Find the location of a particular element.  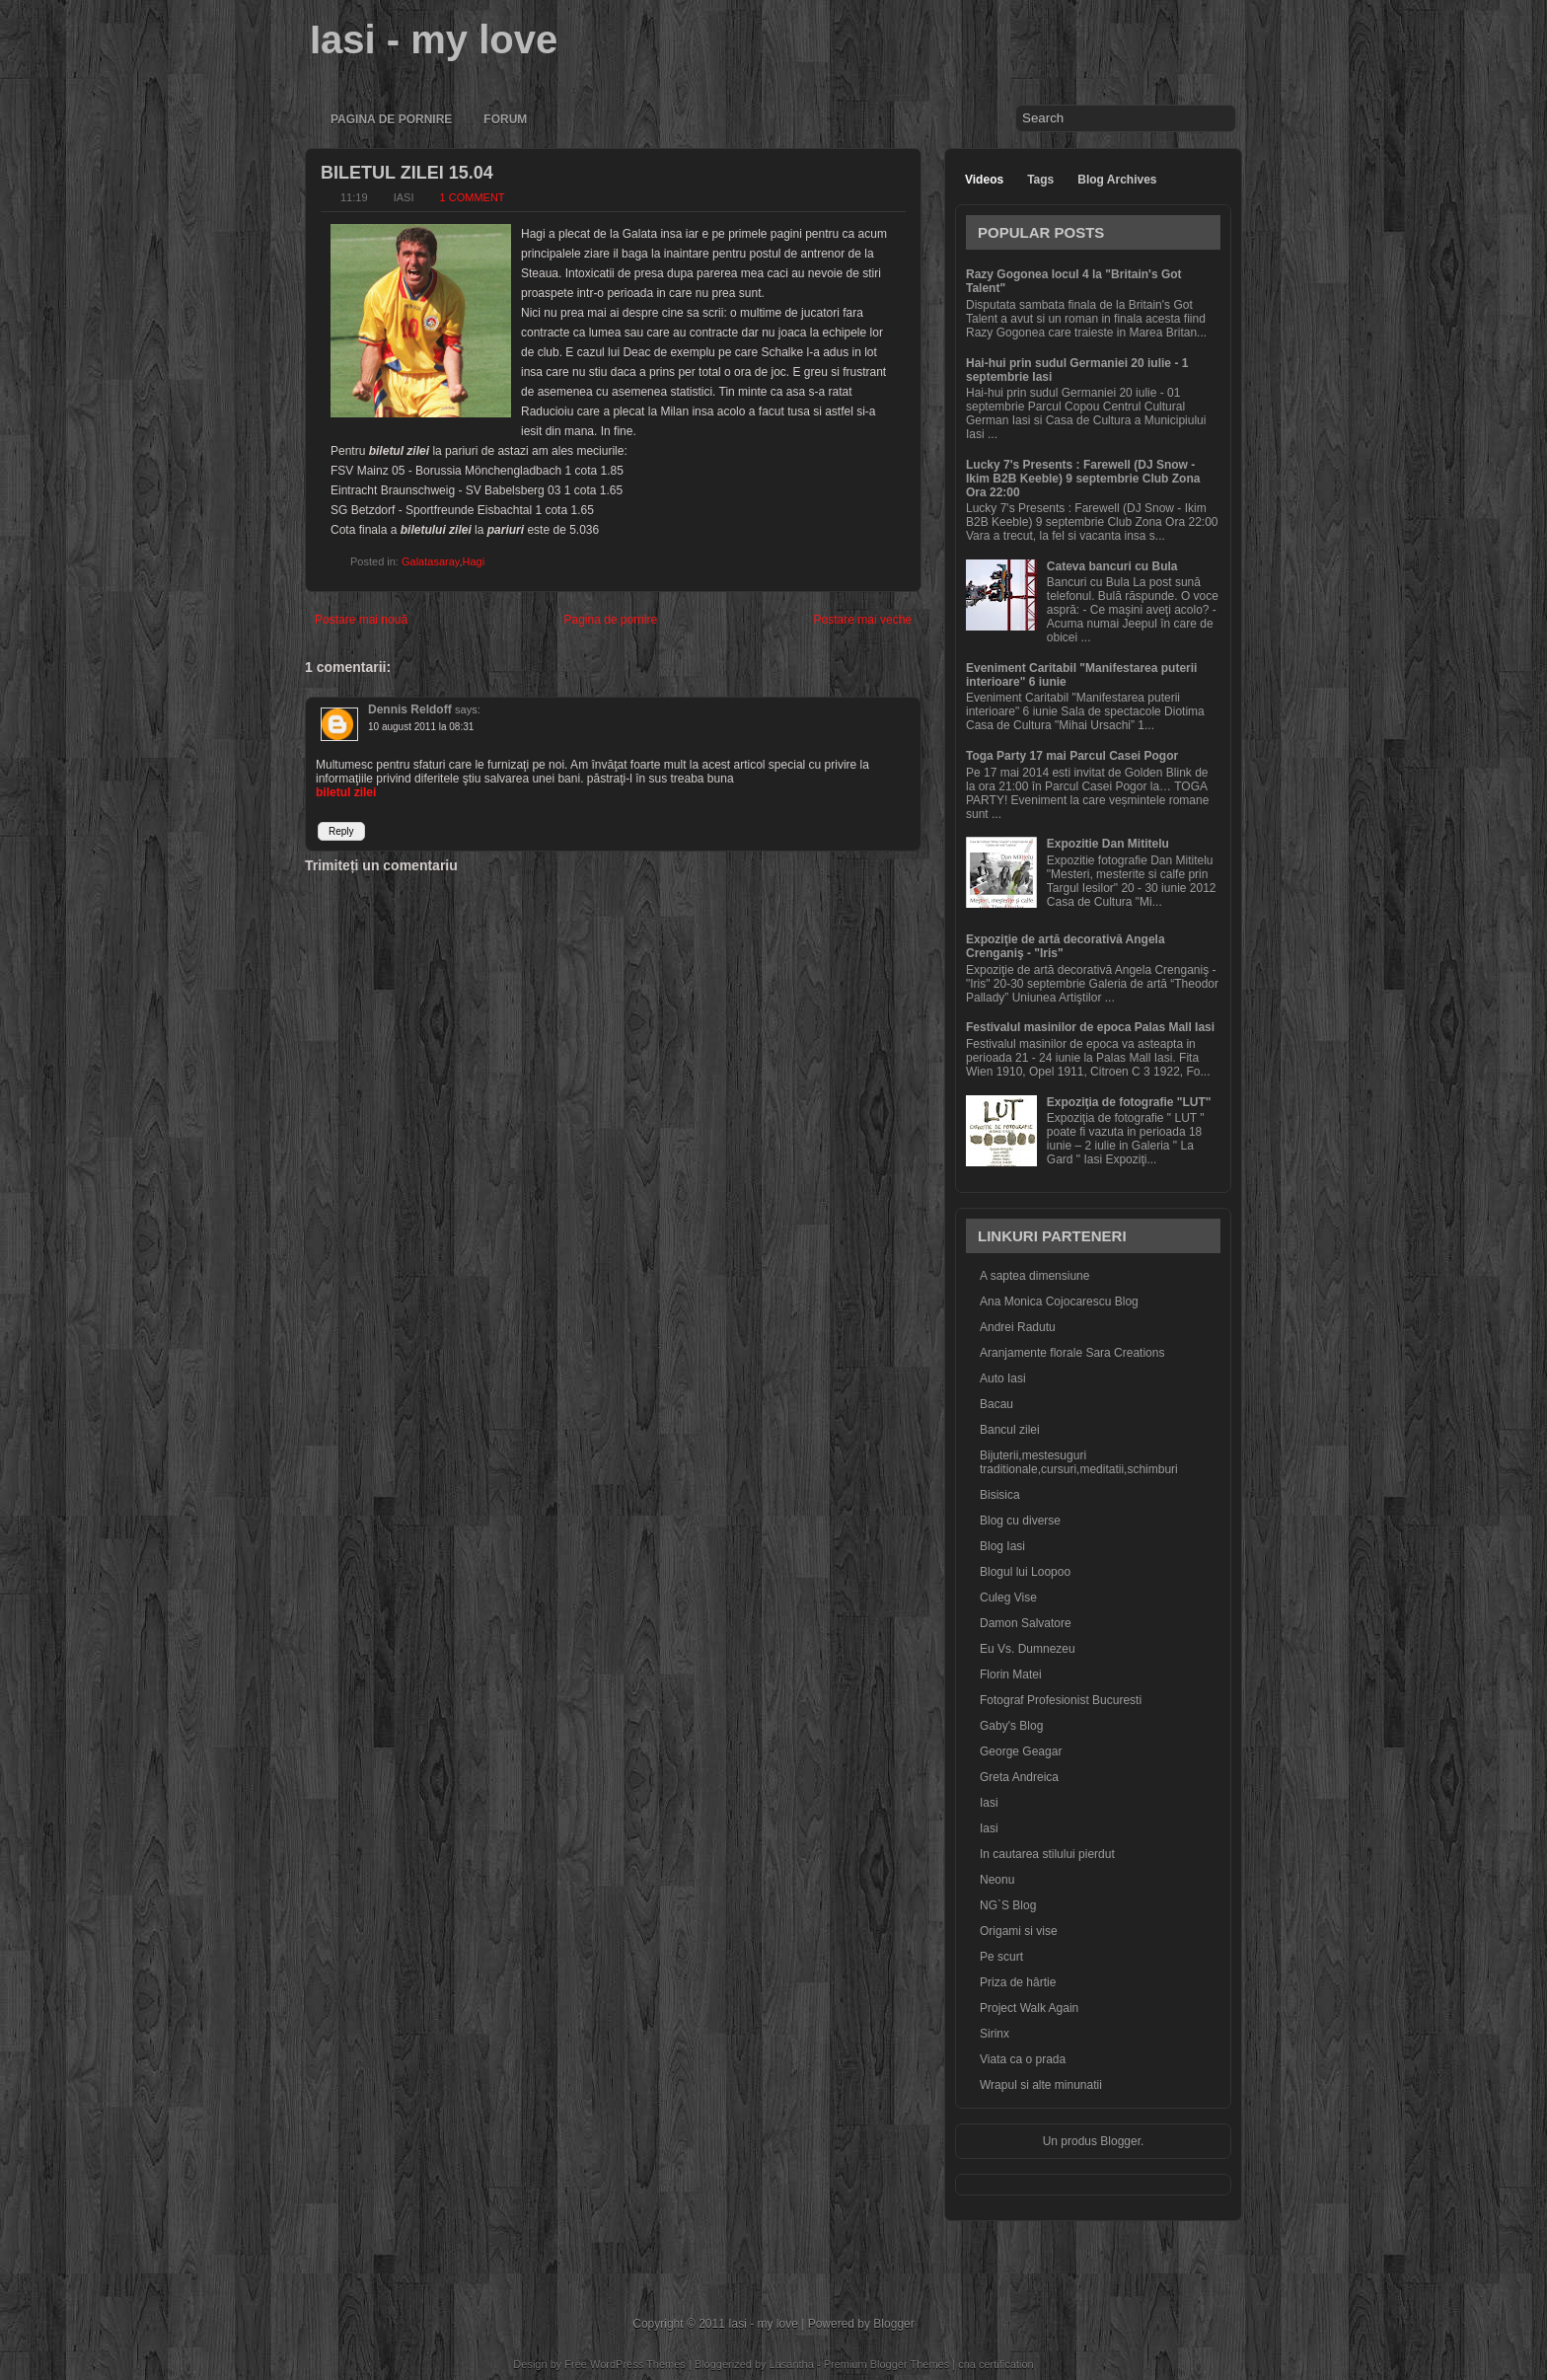

WordPress Themes is located at coordinates (638, 2364).